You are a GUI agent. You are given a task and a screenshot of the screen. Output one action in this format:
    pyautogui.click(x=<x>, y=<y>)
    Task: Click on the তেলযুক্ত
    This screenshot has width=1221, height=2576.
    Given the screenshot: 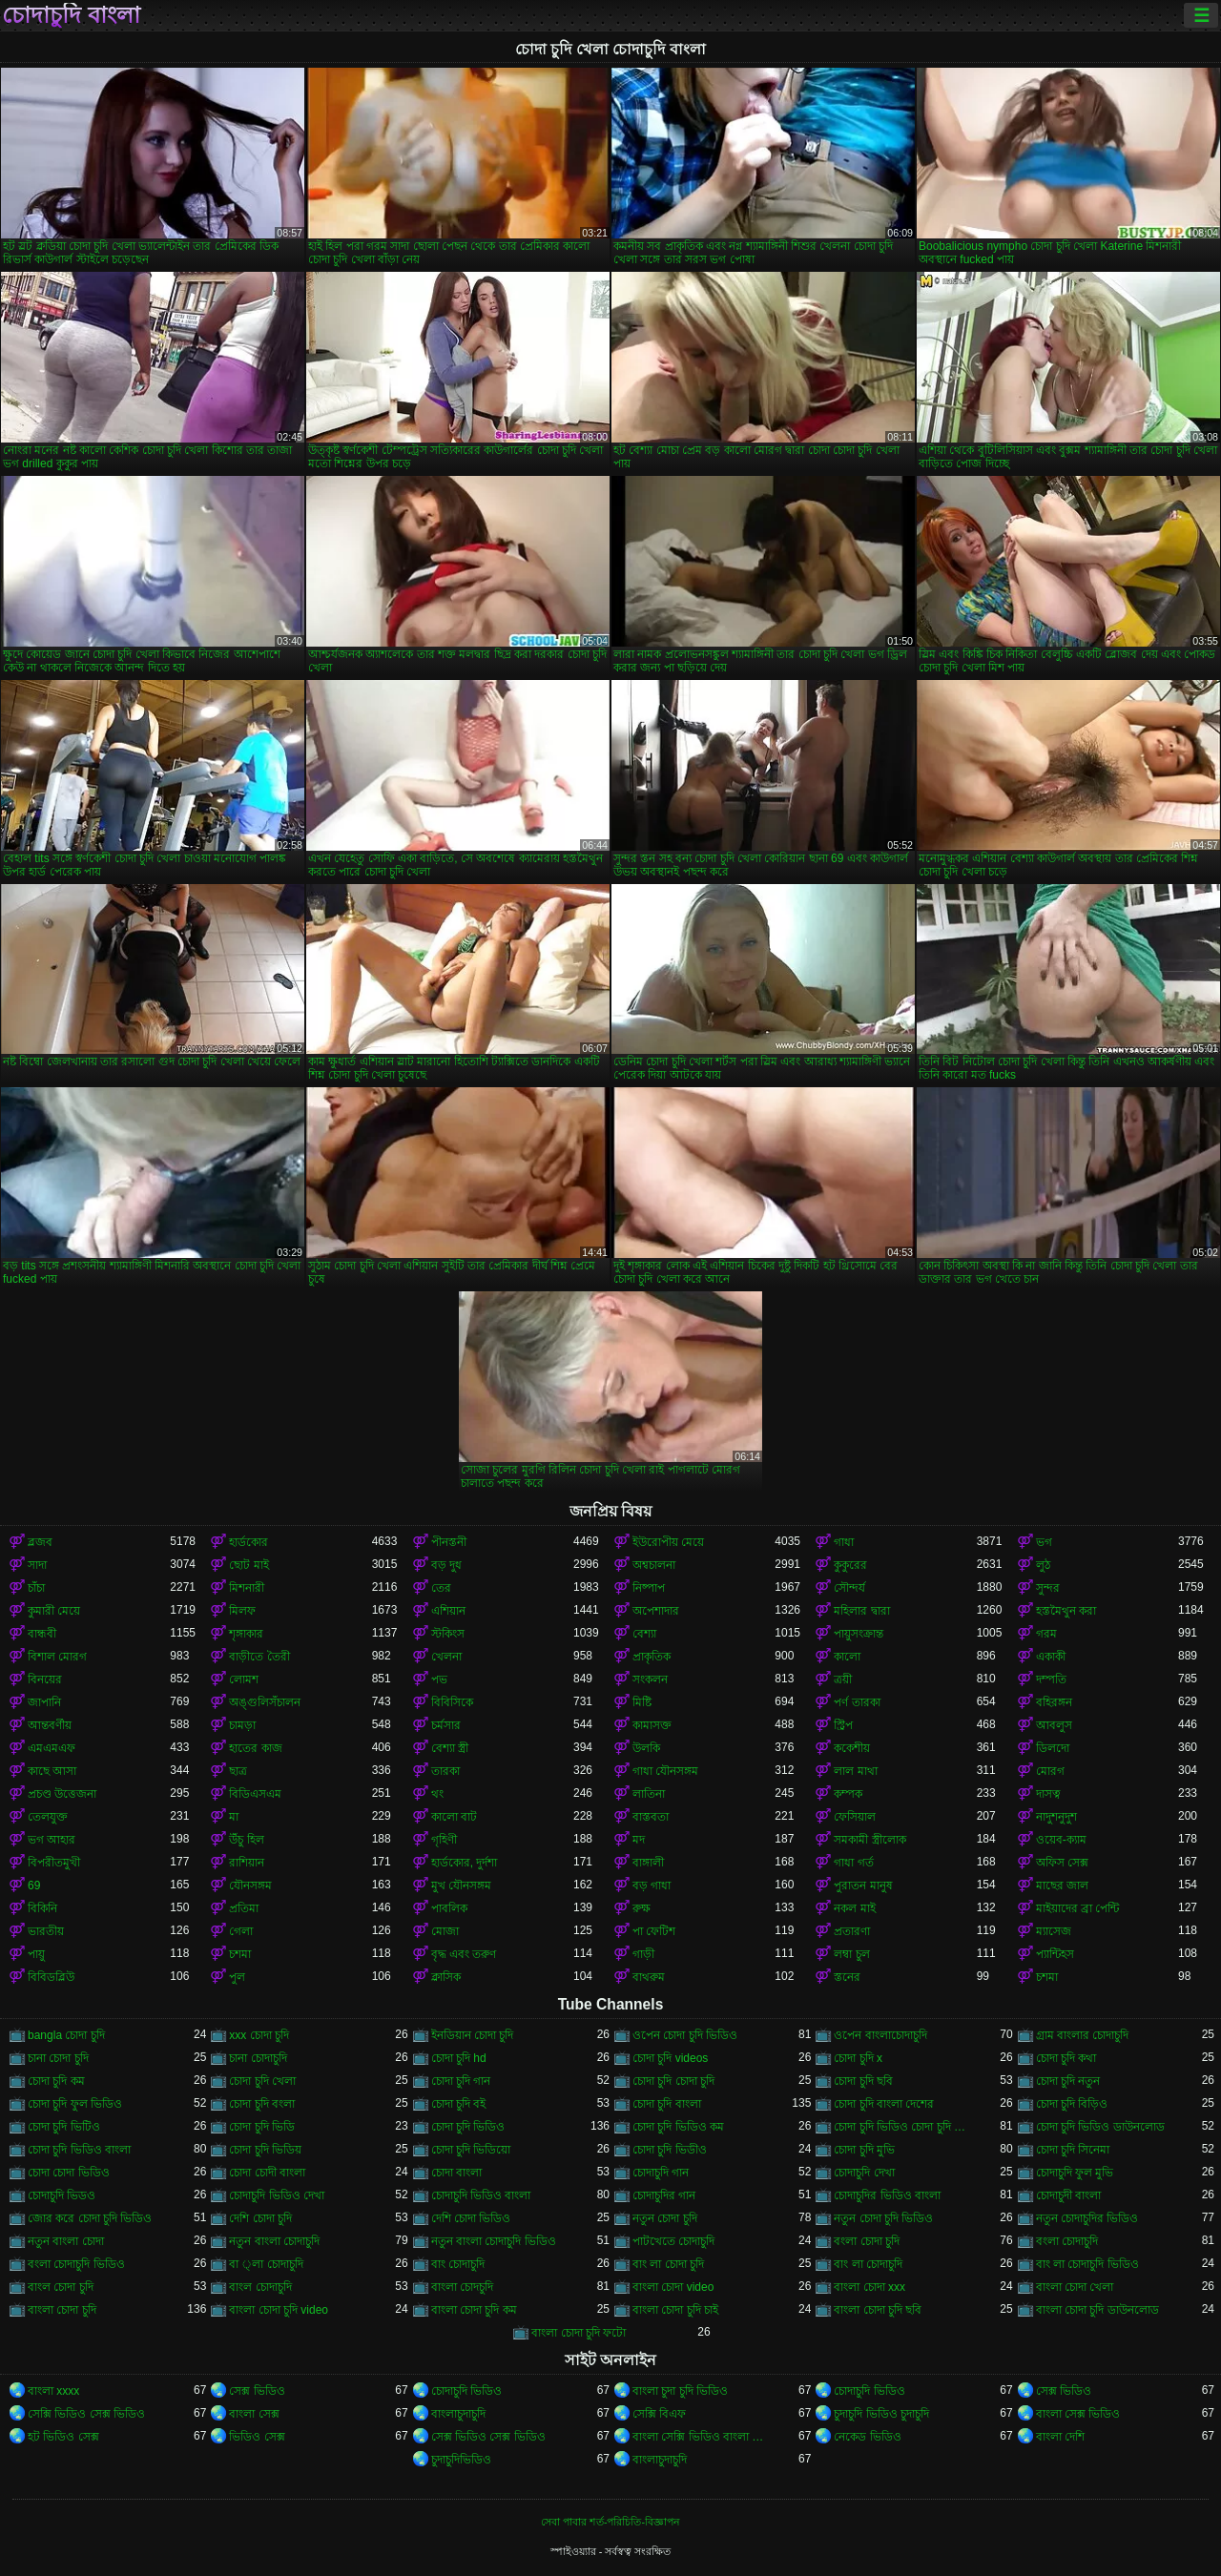 What is the action you would take?
    pyautogui.click(x=48, y=1817)
    